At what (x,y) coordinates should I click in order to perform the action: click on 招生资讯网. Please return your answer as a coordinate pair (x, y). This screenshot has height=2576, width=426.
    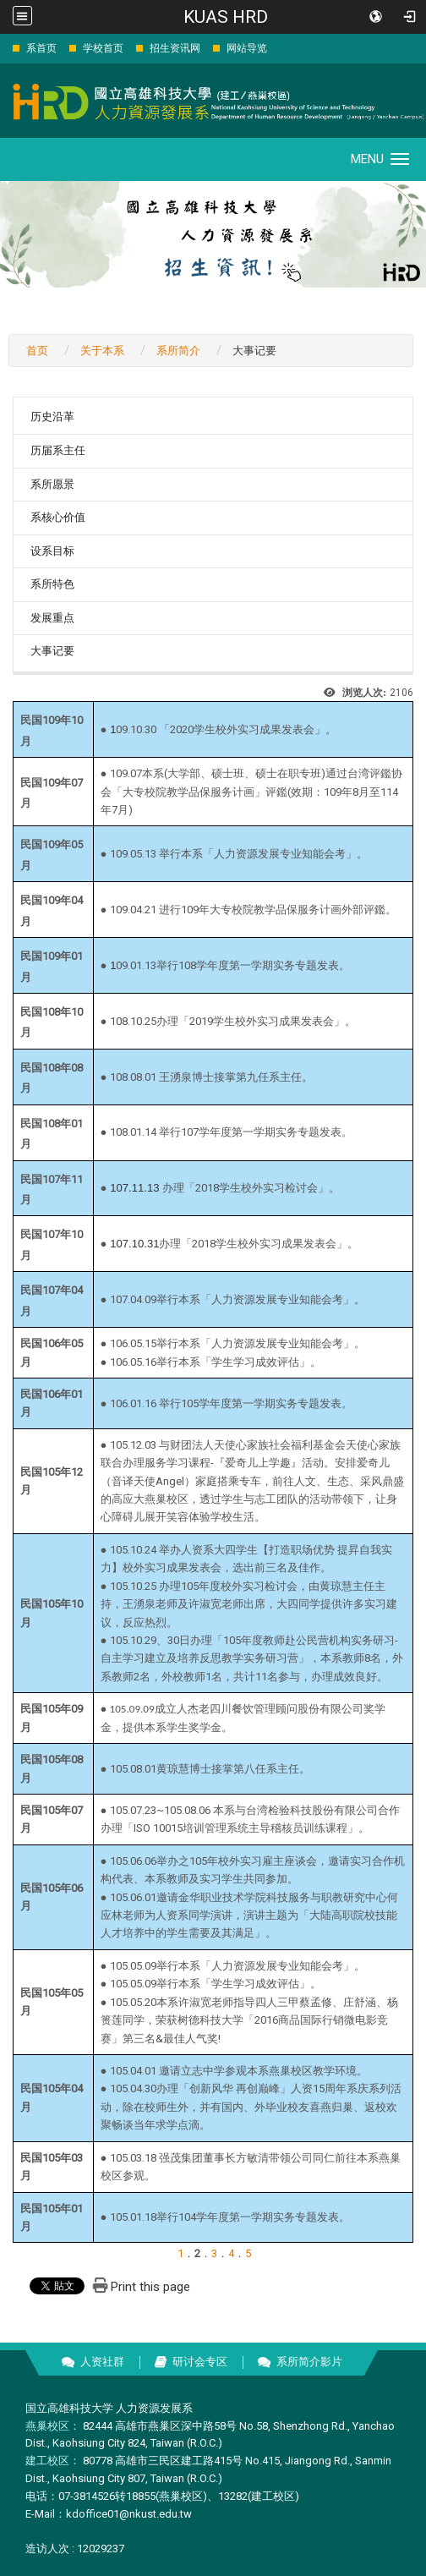
    Looking at the image, I should click on (175, 48).